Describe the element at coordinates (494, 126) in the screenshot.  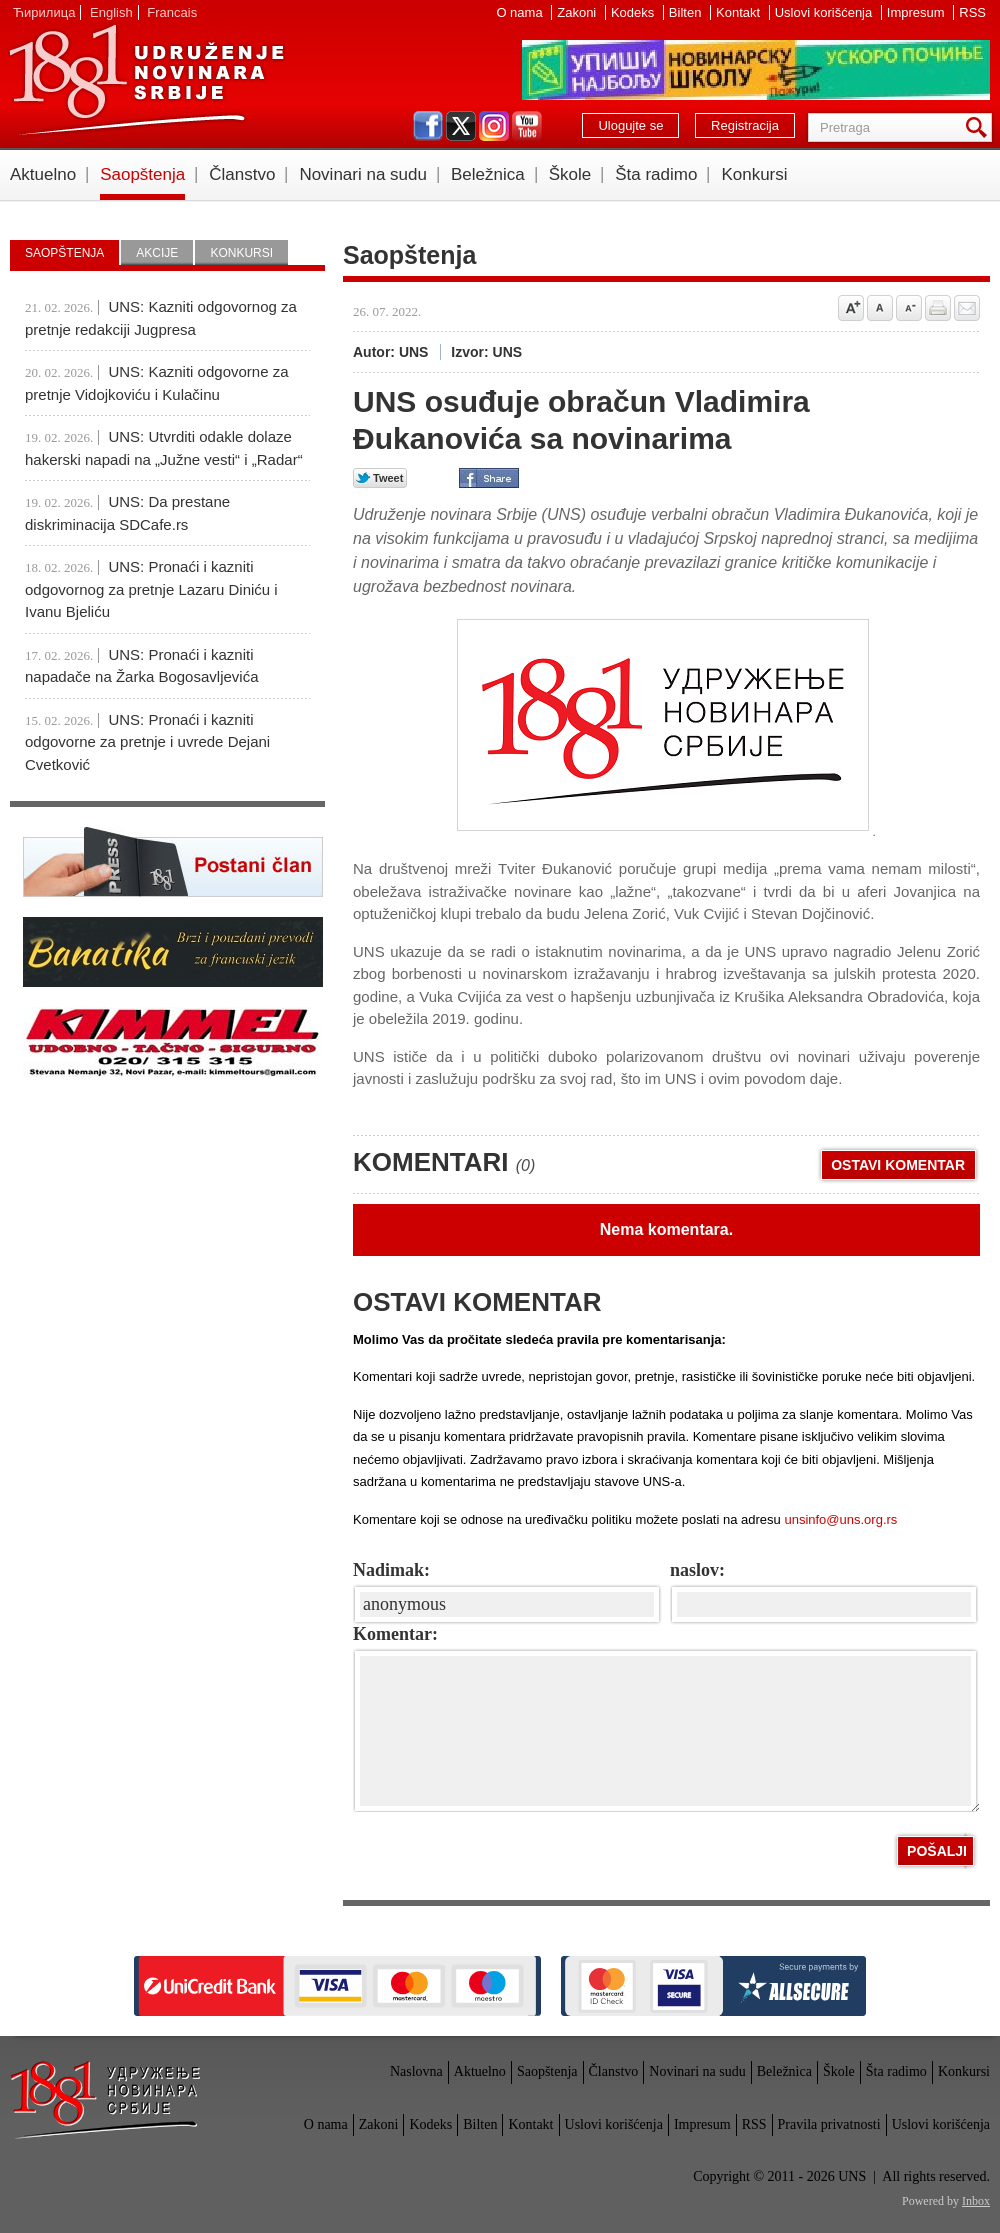
I see `instagram` at that location.